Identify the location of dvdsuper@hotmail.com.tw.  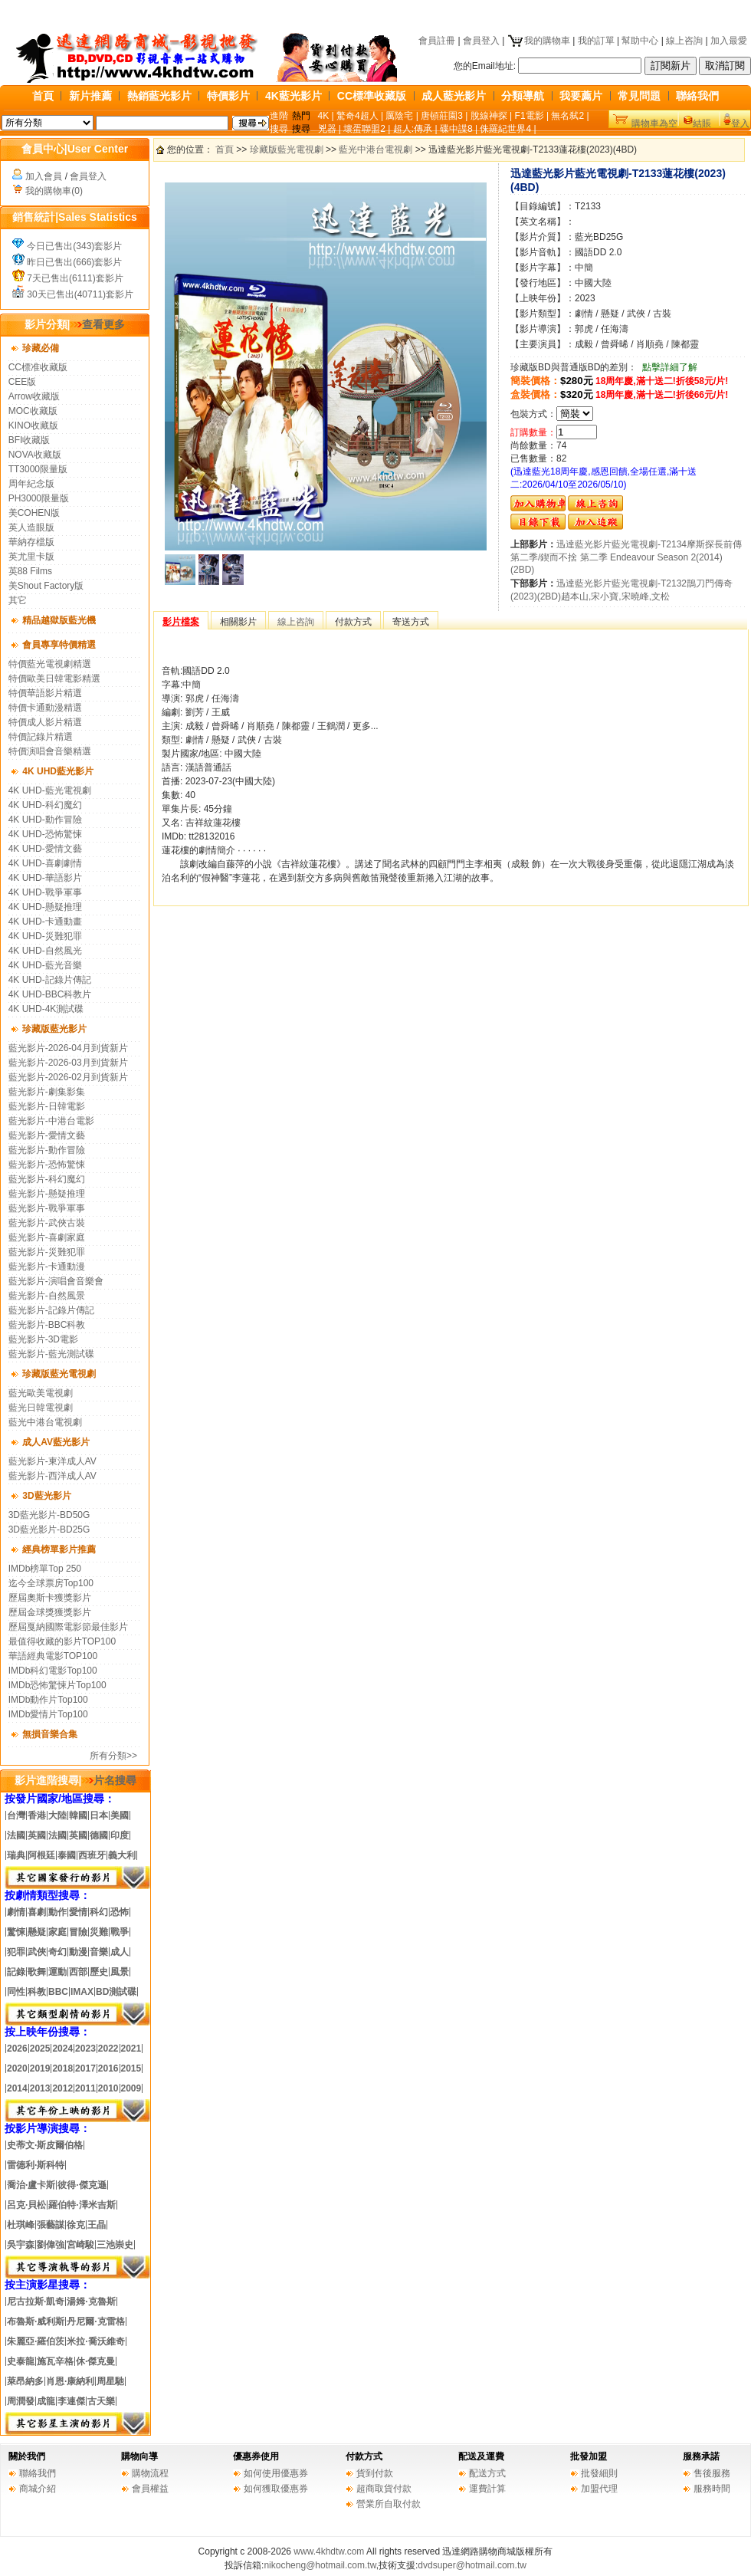
(472, 2565).